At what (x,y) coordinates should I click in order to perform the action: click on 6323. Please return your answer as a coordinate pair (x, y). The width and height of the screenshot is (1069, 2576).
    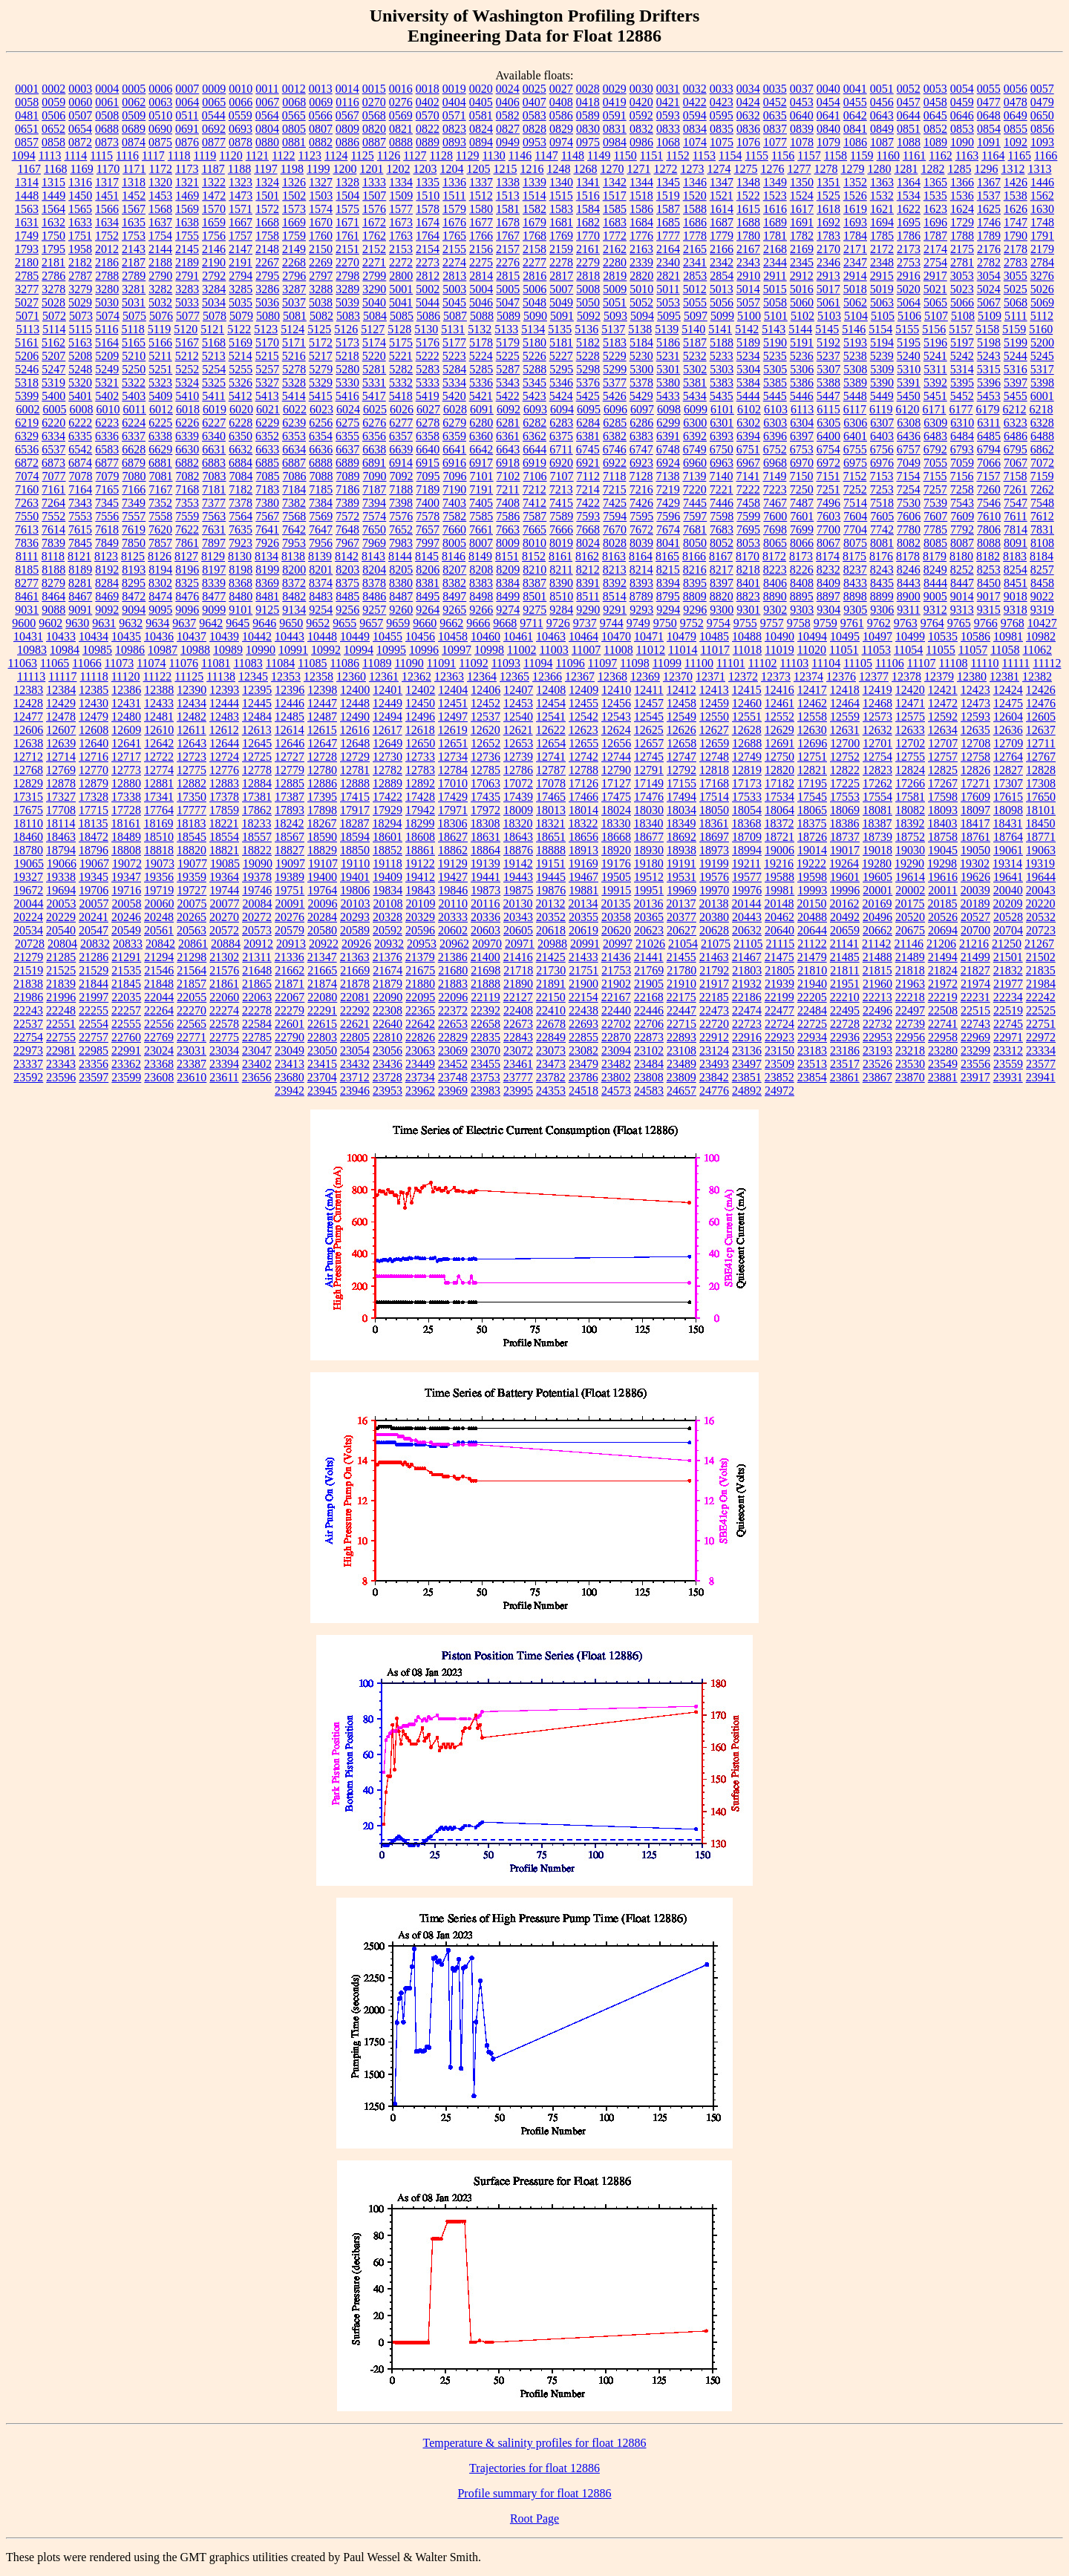
    Looking at the image, I should click on (1015, 422).